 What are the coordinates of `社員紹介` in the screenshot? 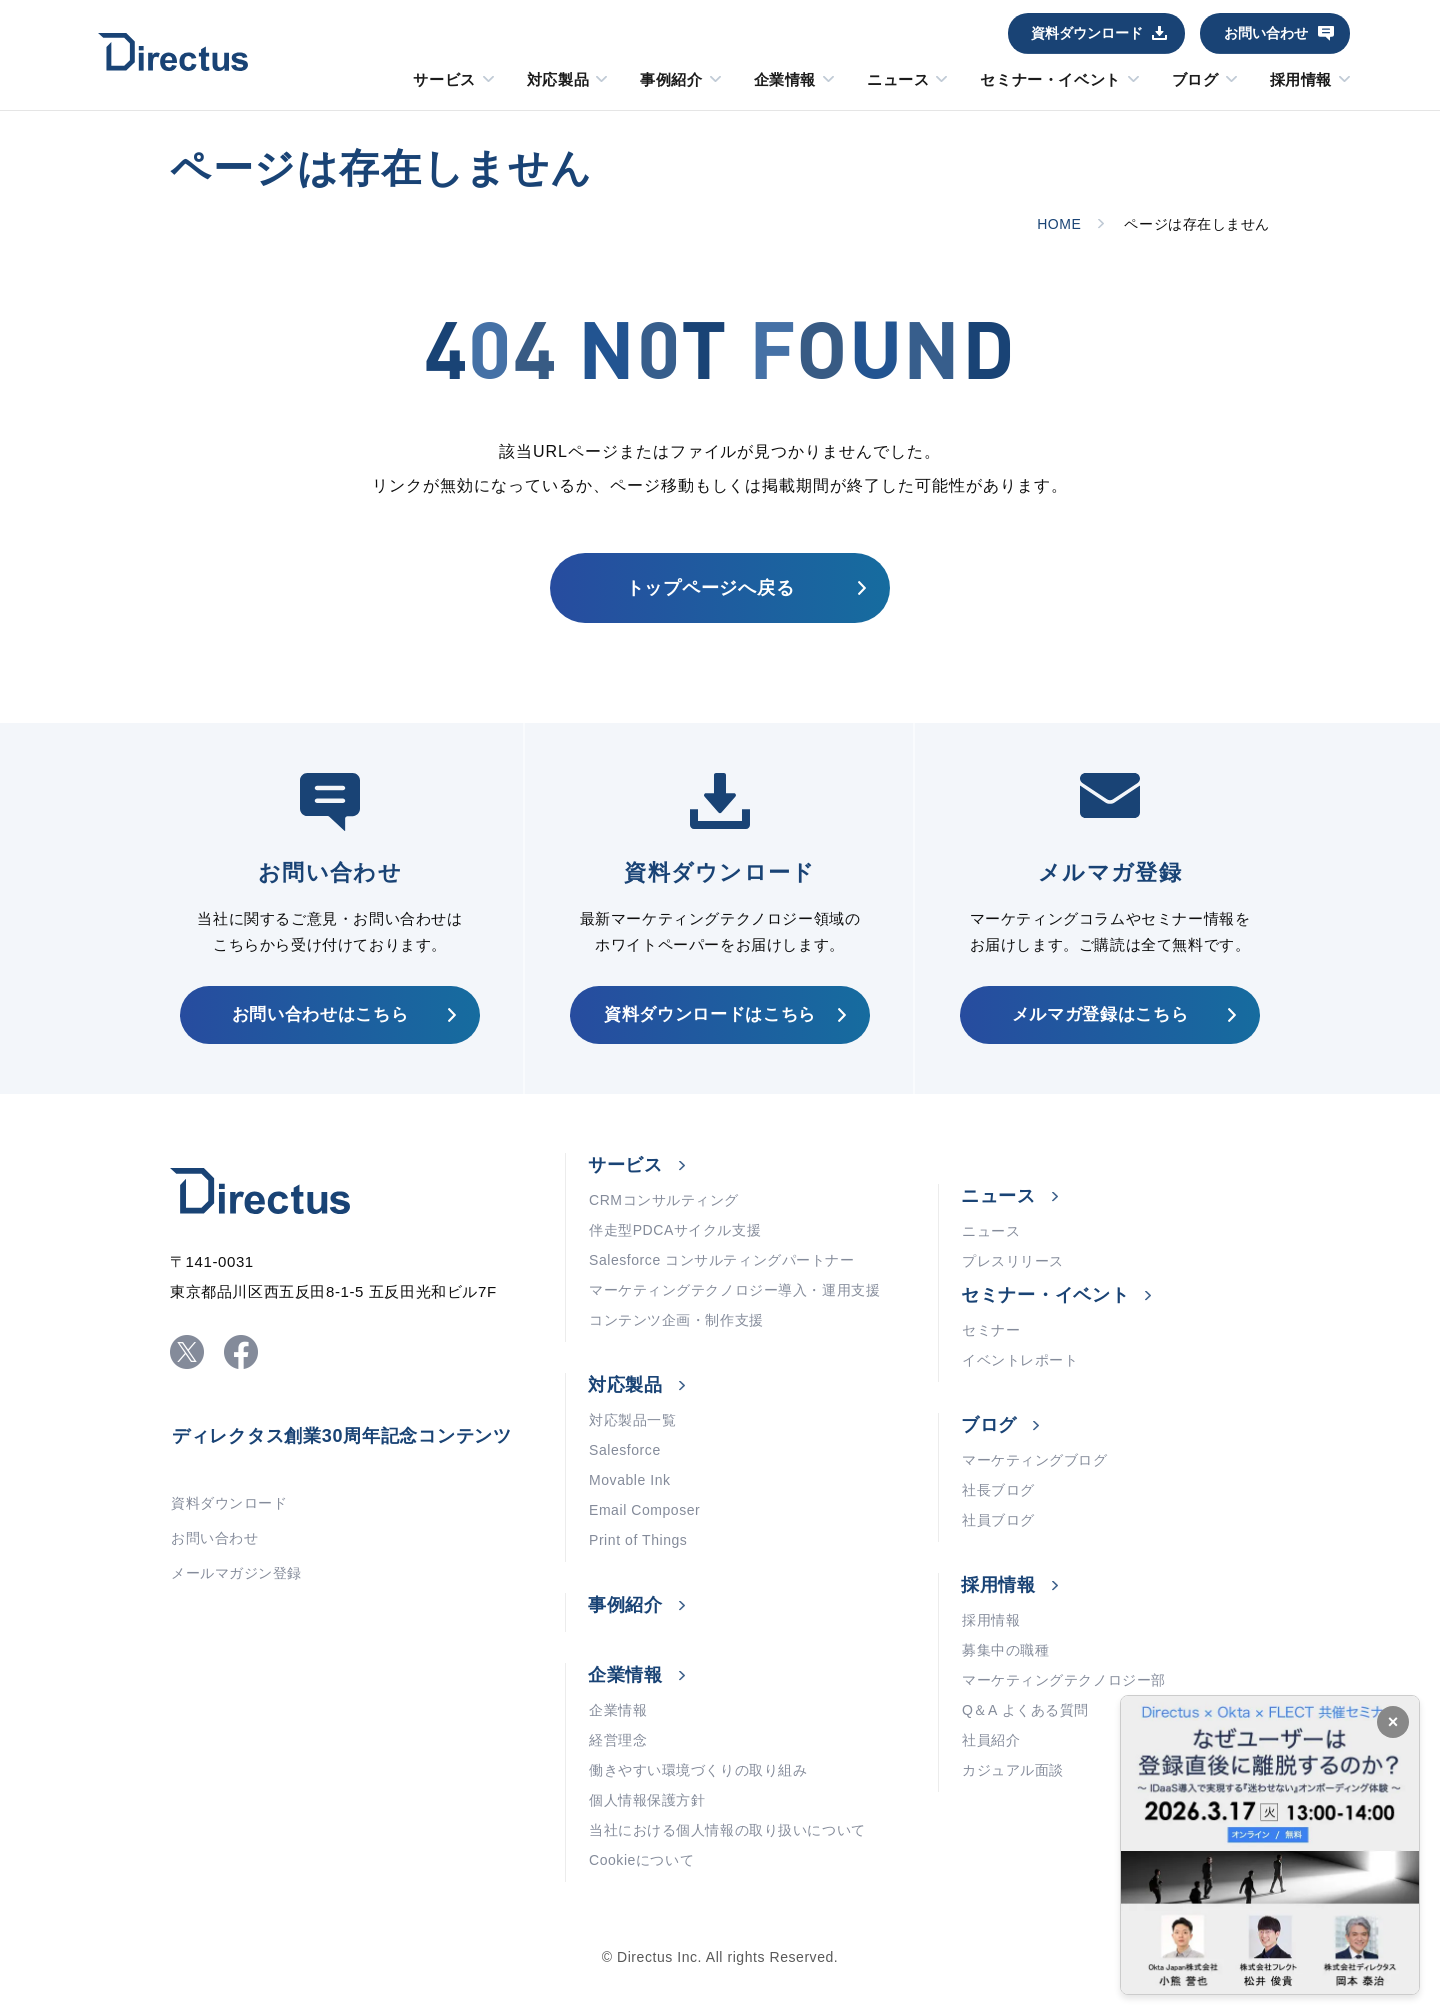 It's located at (991, 1740).